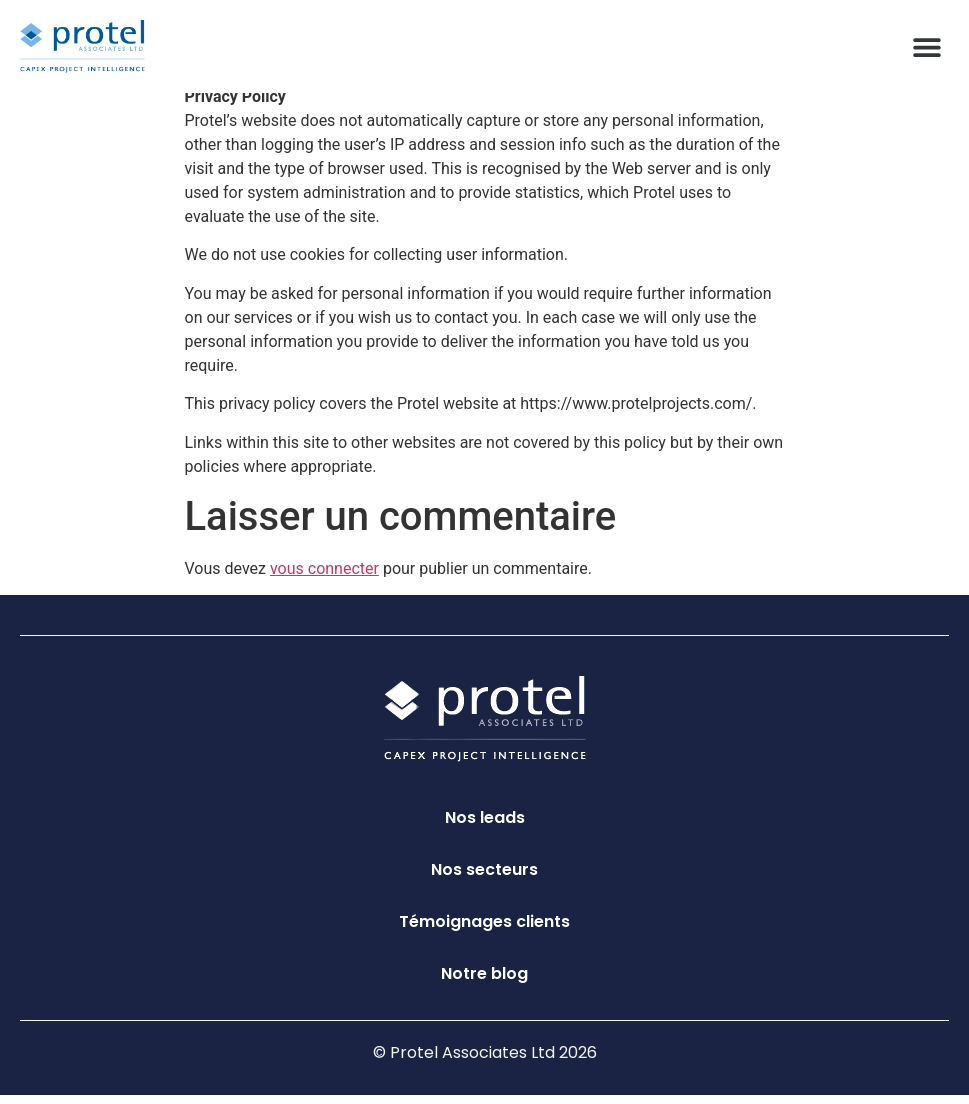 Image resolution: width=969 pixels, height=1104 pixels. Describe the element at coordinates (484, 878) in the screenshot. I see `Nos secteurs` at that location.